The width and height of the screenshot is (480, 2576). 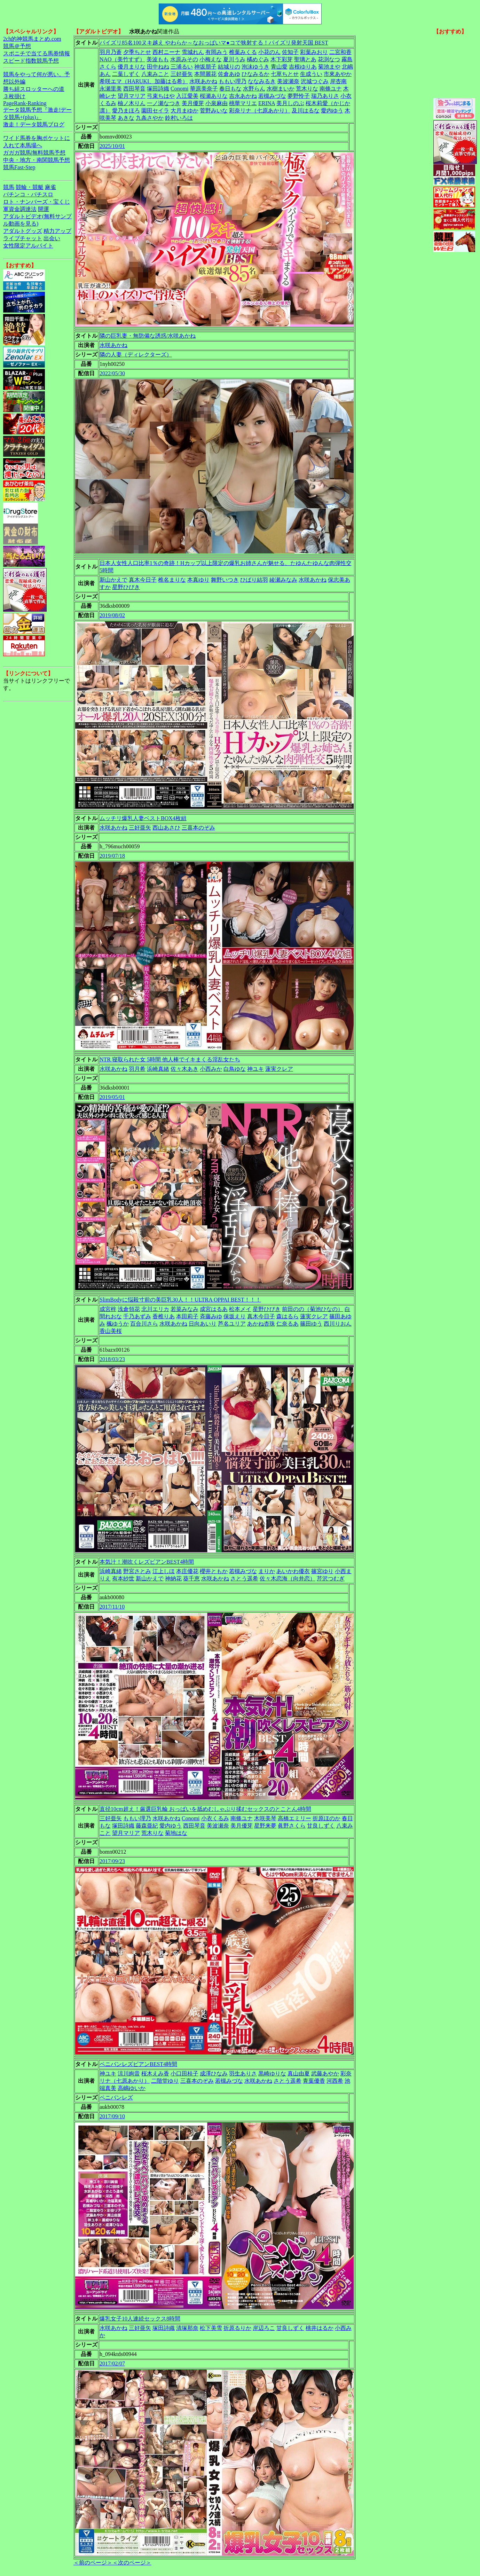 I want to click on 2ch的神競馬まとめ.com, so click(x=32, y=39).